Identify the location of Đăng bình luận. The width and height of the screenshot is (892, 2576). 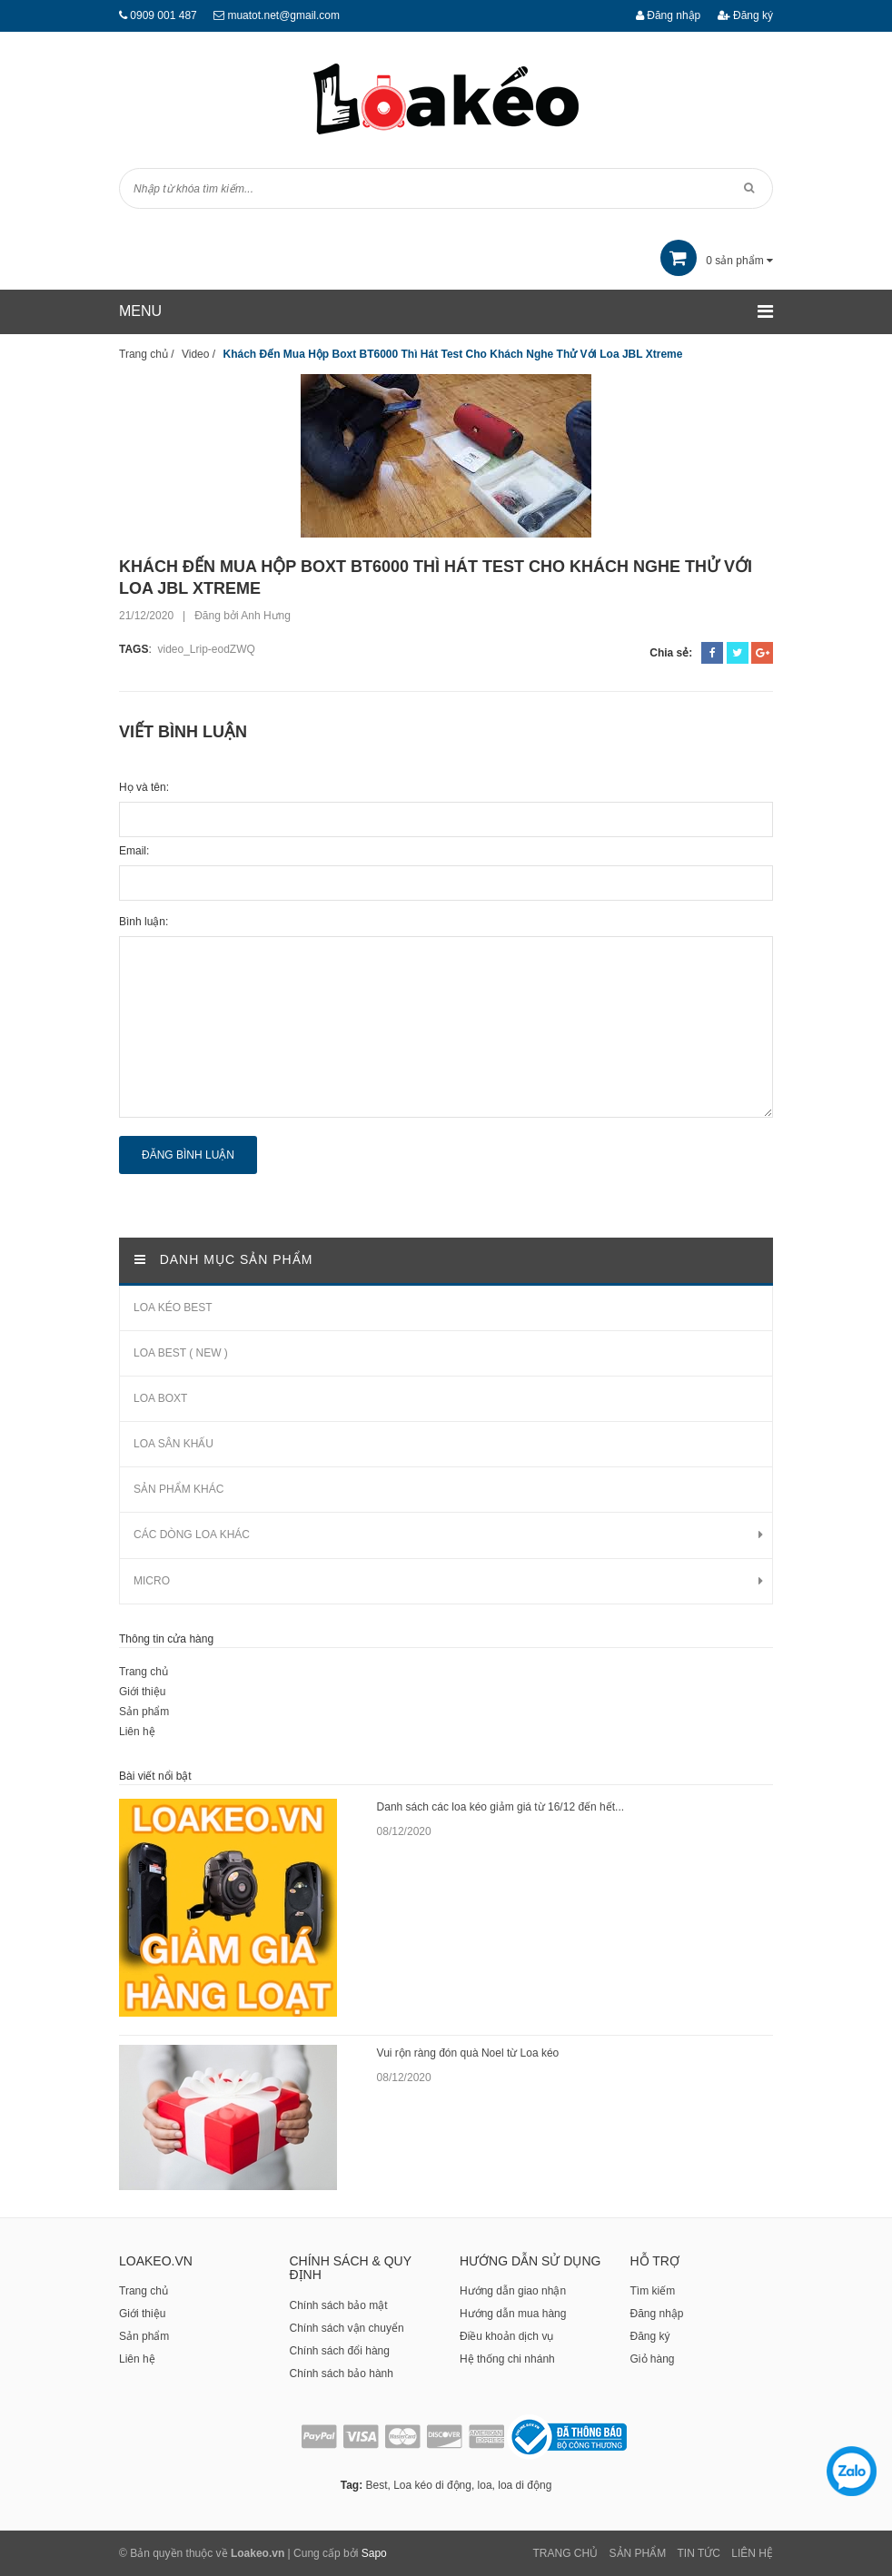
(188, 1155).